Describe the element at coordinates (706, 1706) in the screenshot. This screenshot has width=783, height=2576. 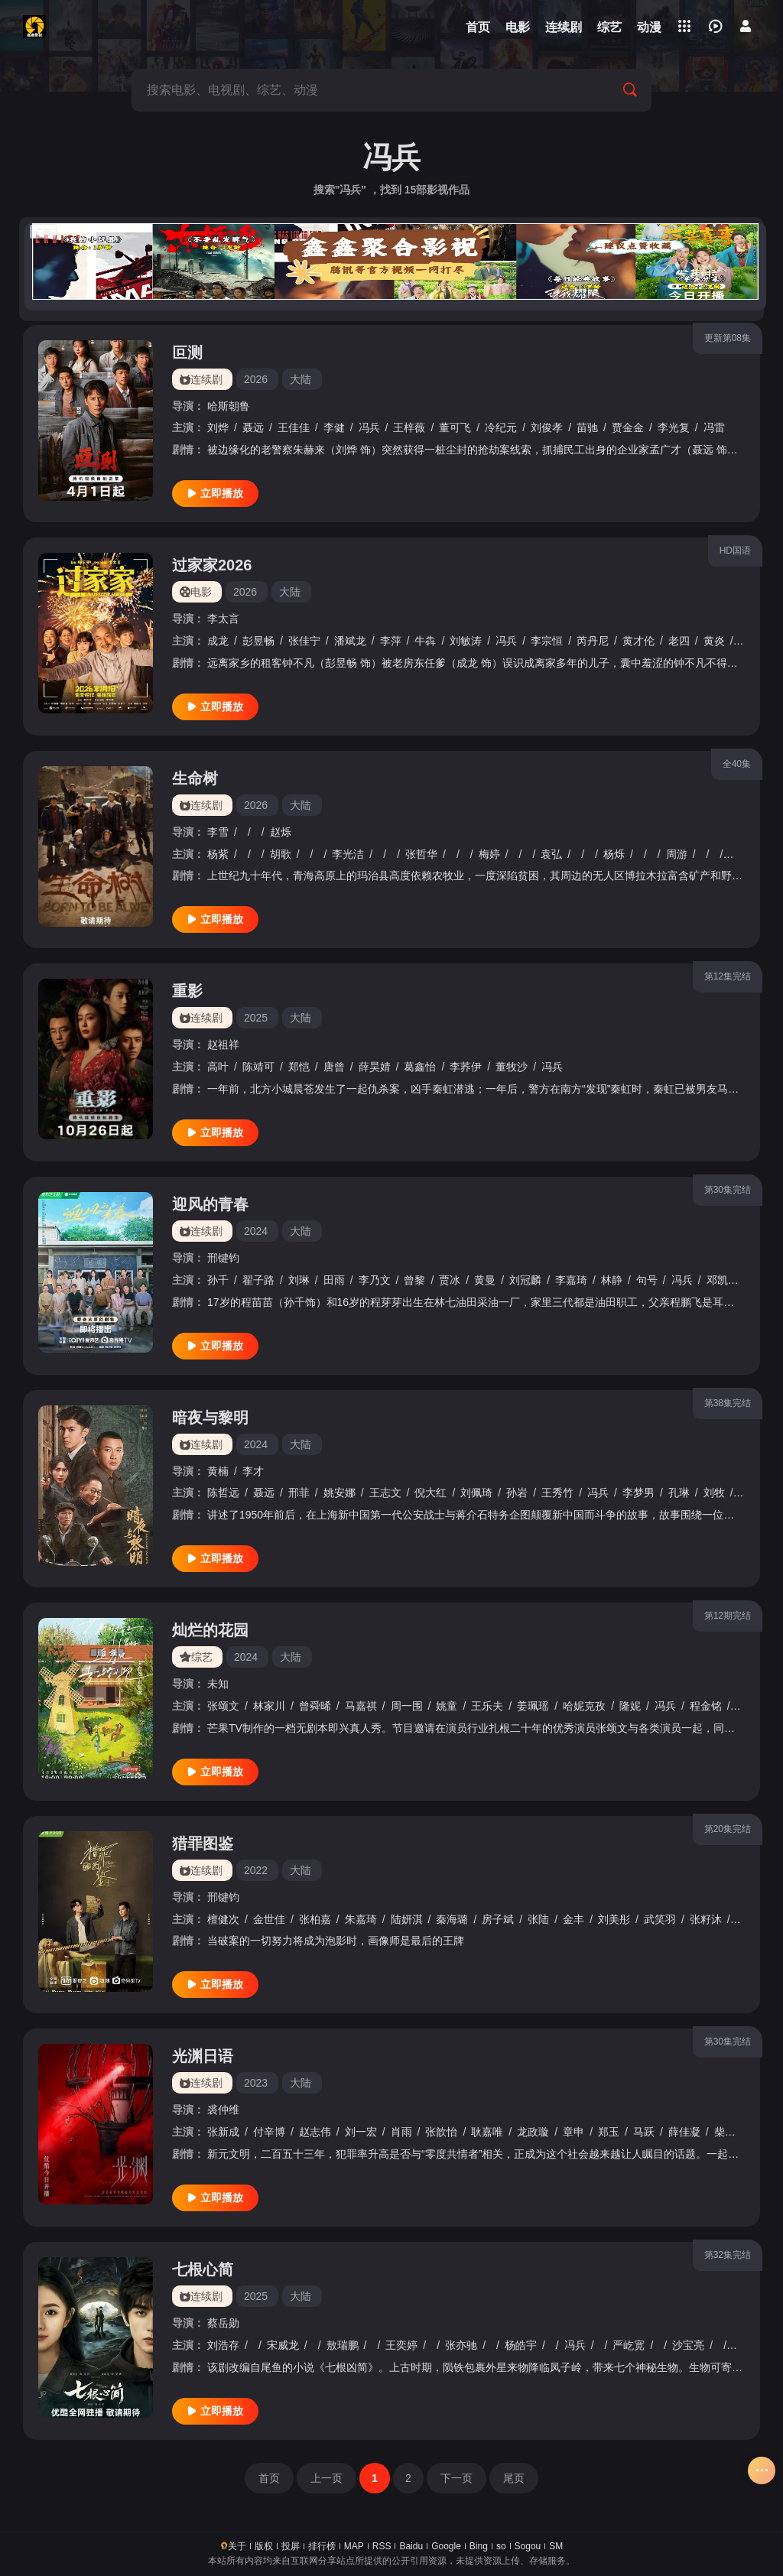
I see `程金铭` at that location.